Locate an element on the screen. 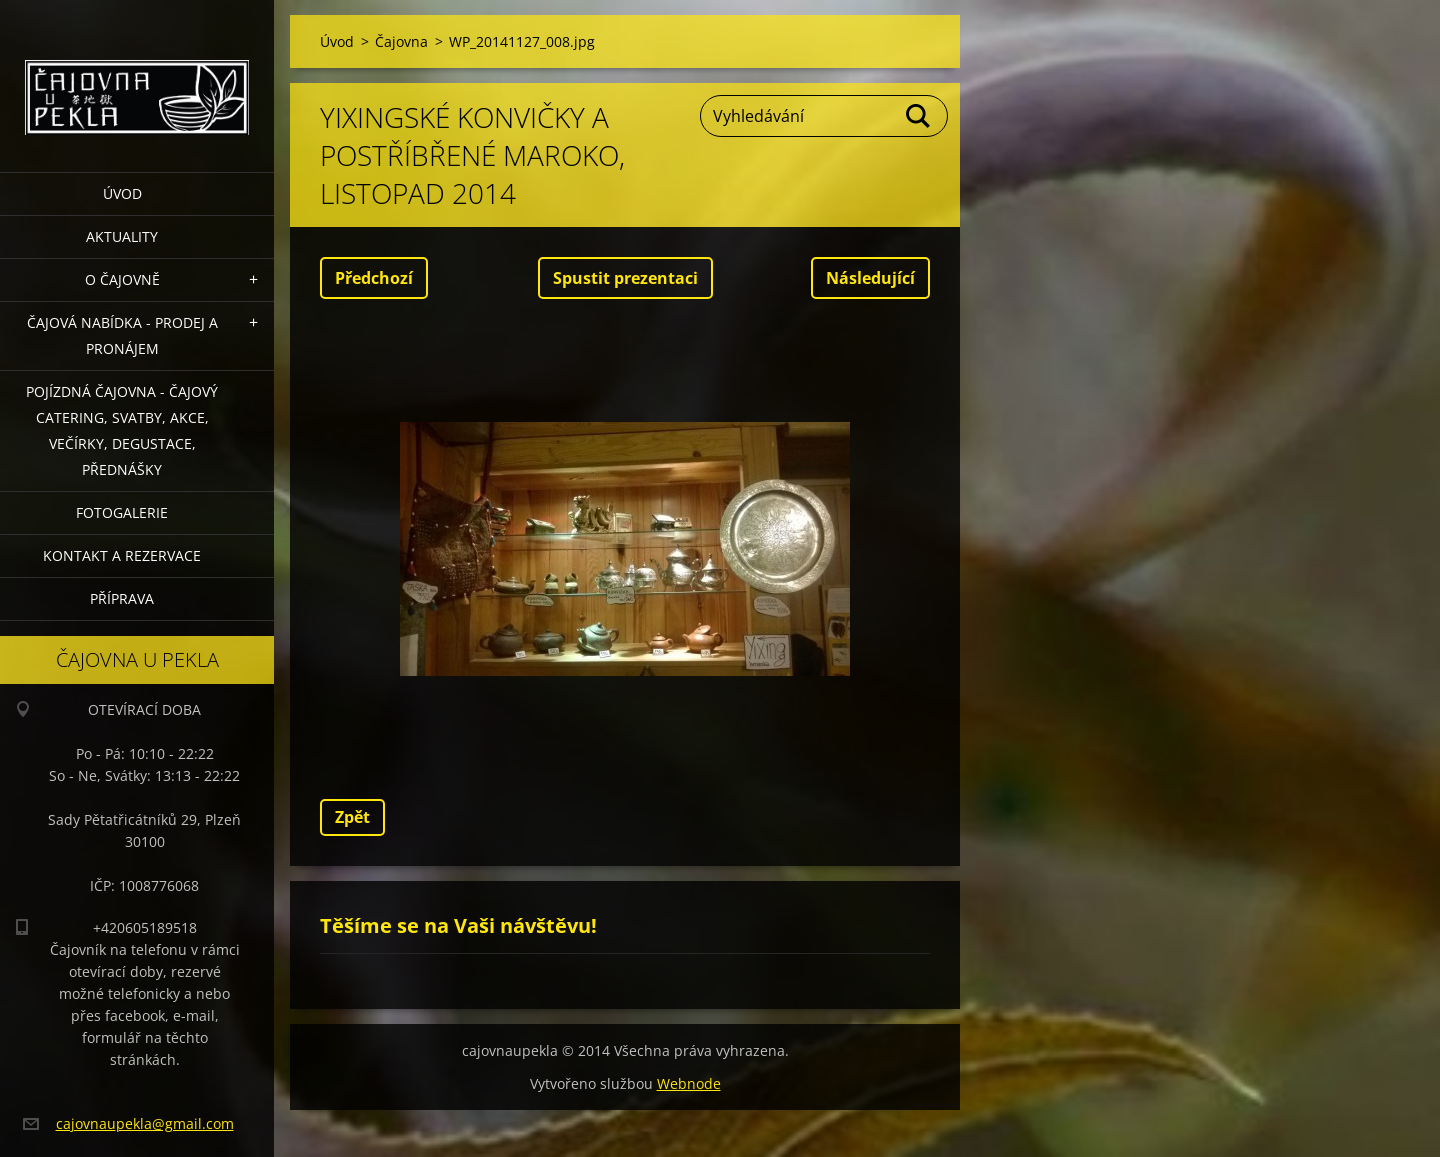 The height and width of the screenshot is (1157, 1440). Fotogalerie is located at coordinates (122, 512).